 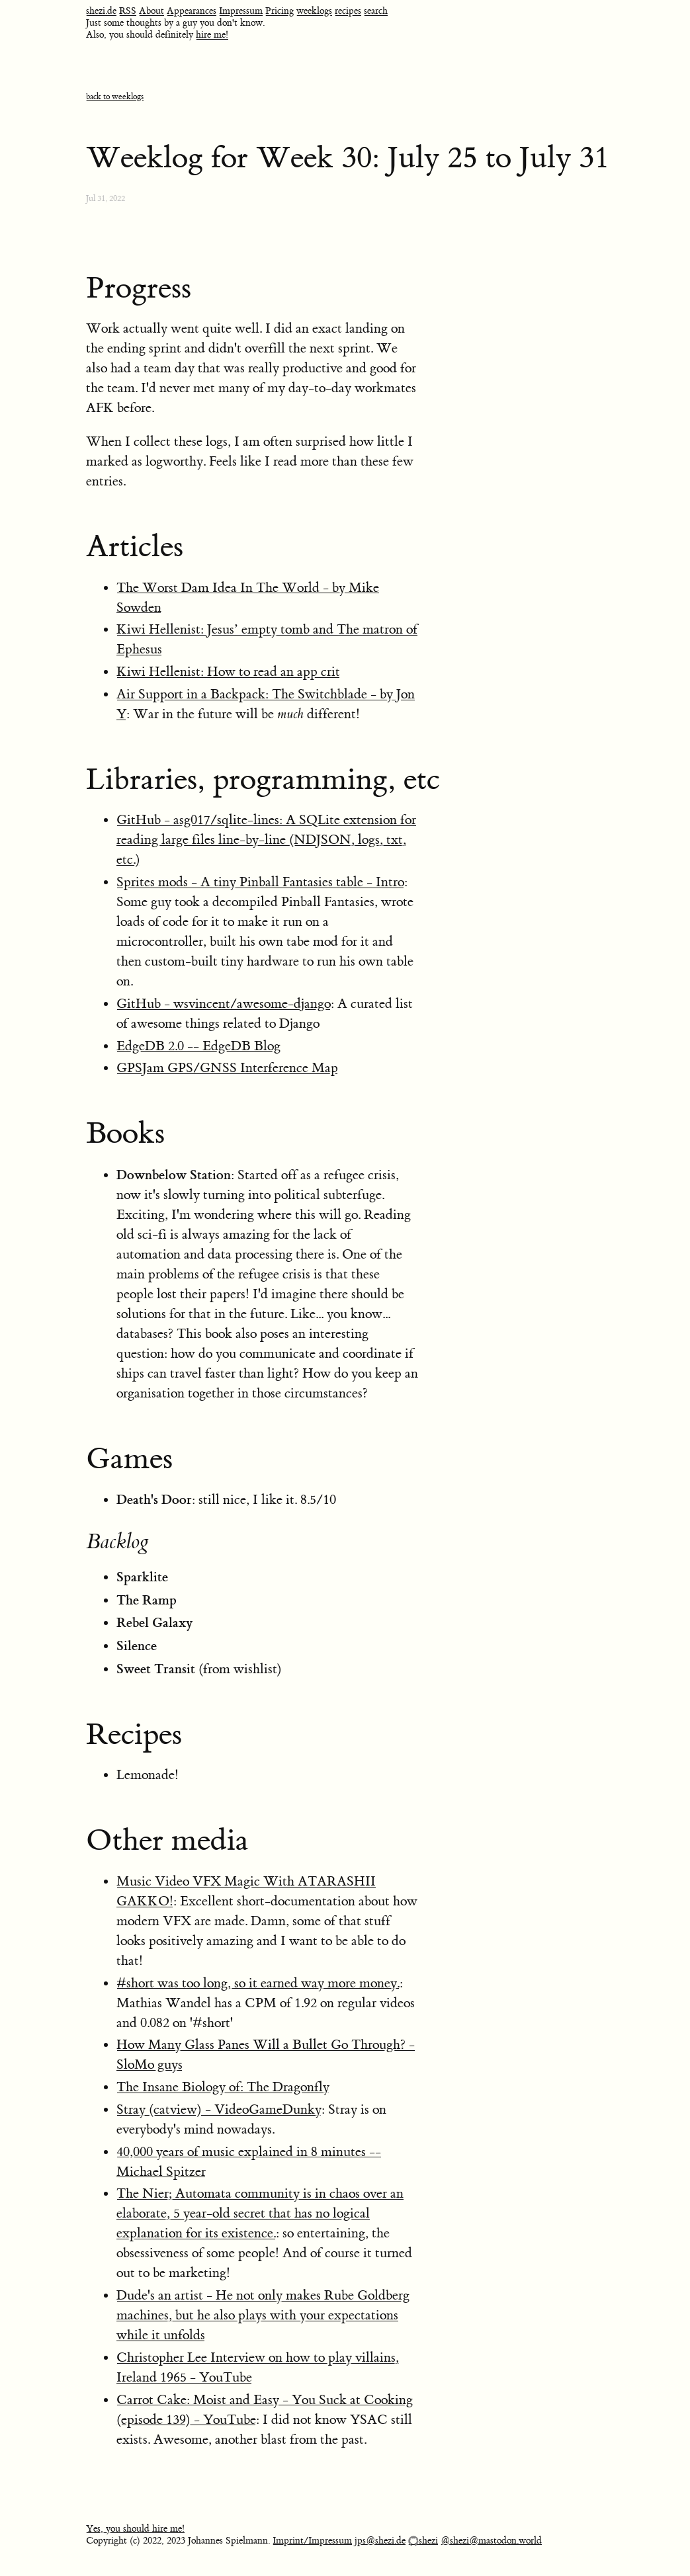 I want to click on #short was too long, so it earned way more money., so click(x=258, y=1983).